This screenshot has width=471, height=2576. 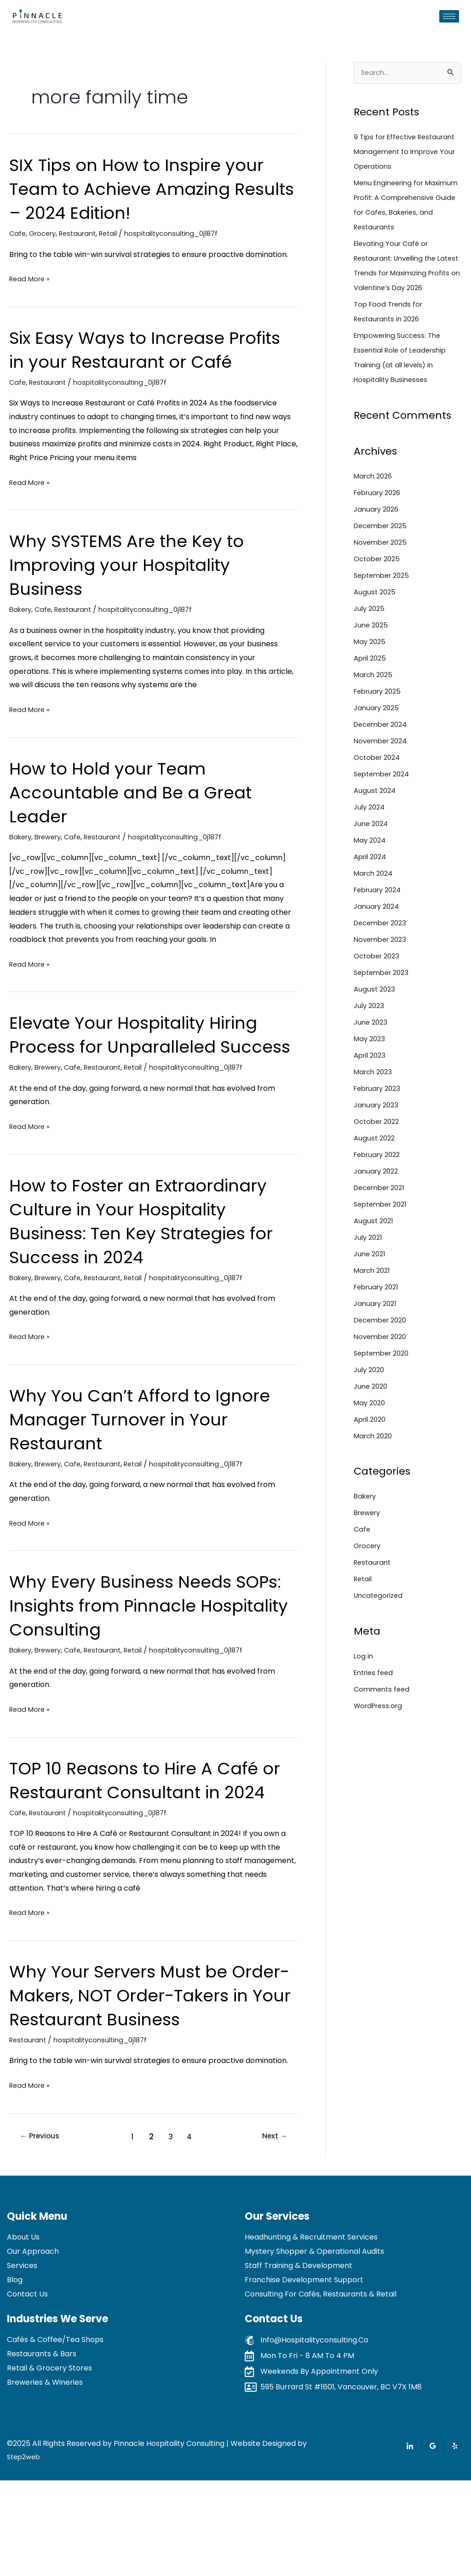 What do you see at coordinates (375, 904) in the screenshot?
I see `March 2024` at bounding box center [375, 904].